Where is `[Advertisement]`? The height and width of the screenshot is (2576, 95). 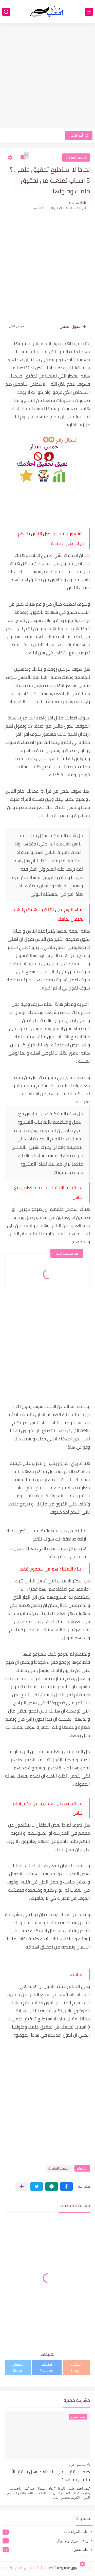 [Advertisement] is located at coordinates (47, 76).